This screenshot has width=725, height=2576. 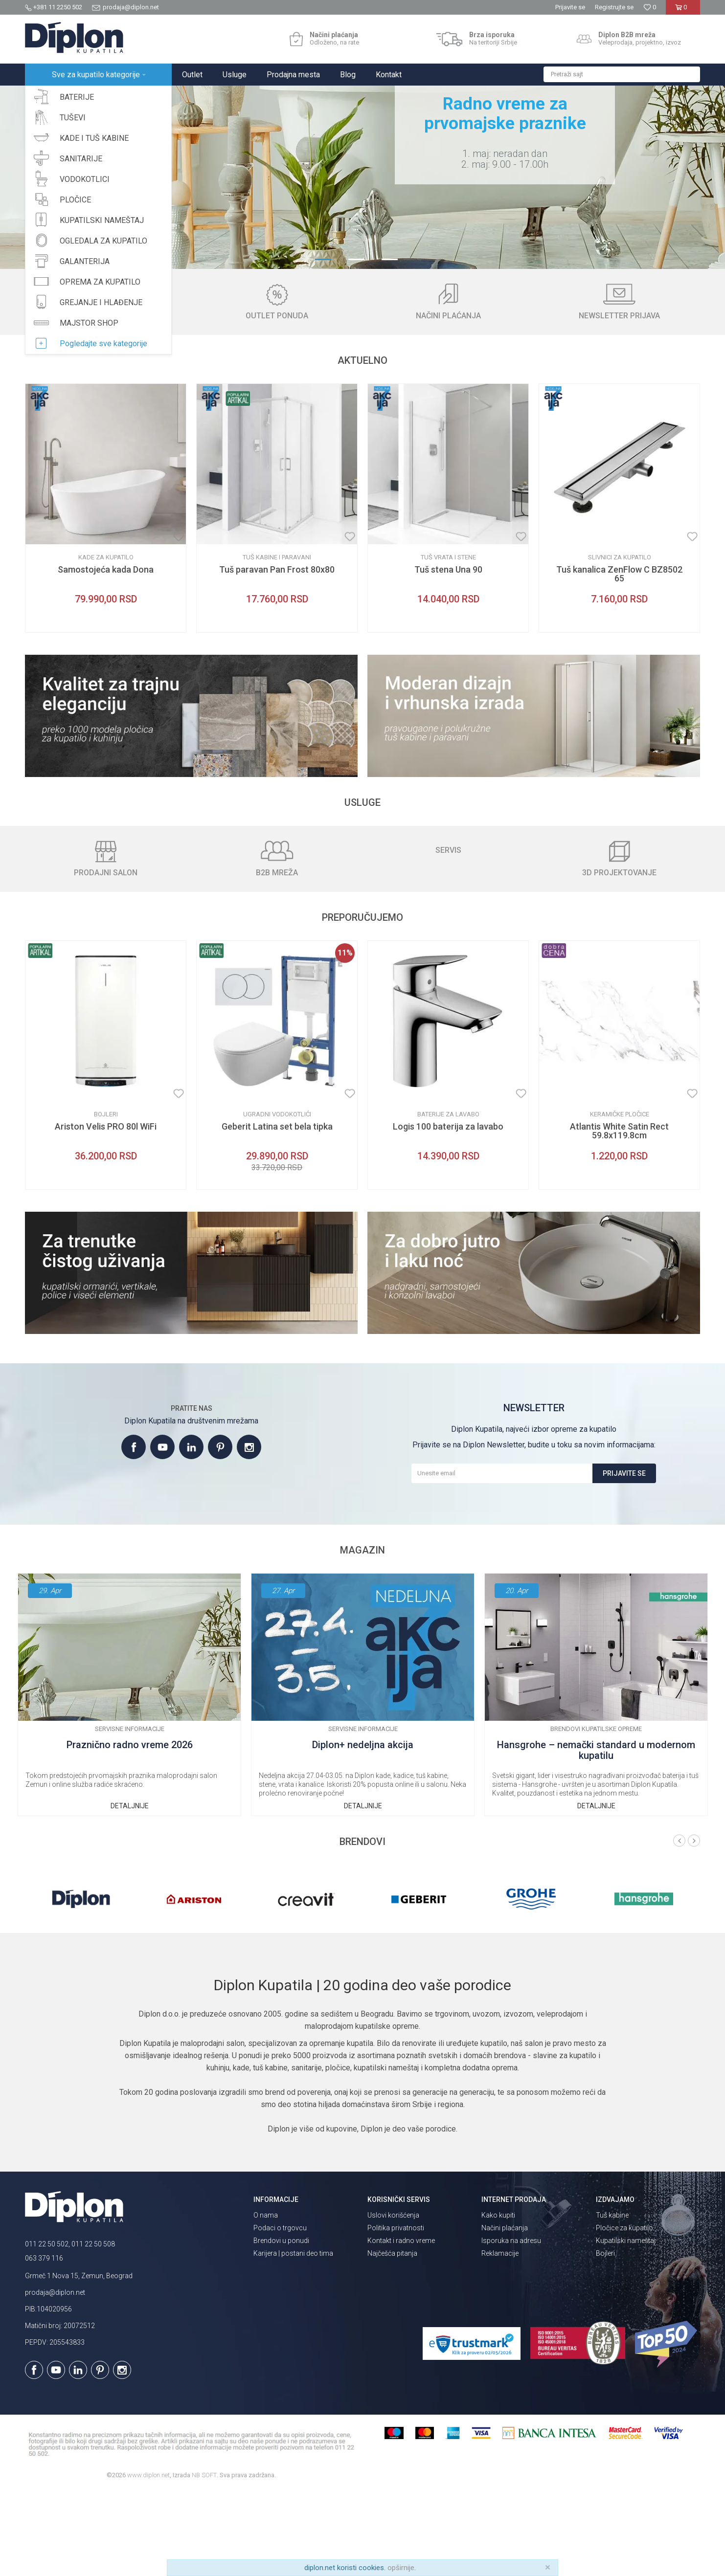 What do you see at coordinates (511, 2326) in the screenshot?
I see `Isporuka na adresu` at bounding box center [511, 2326].